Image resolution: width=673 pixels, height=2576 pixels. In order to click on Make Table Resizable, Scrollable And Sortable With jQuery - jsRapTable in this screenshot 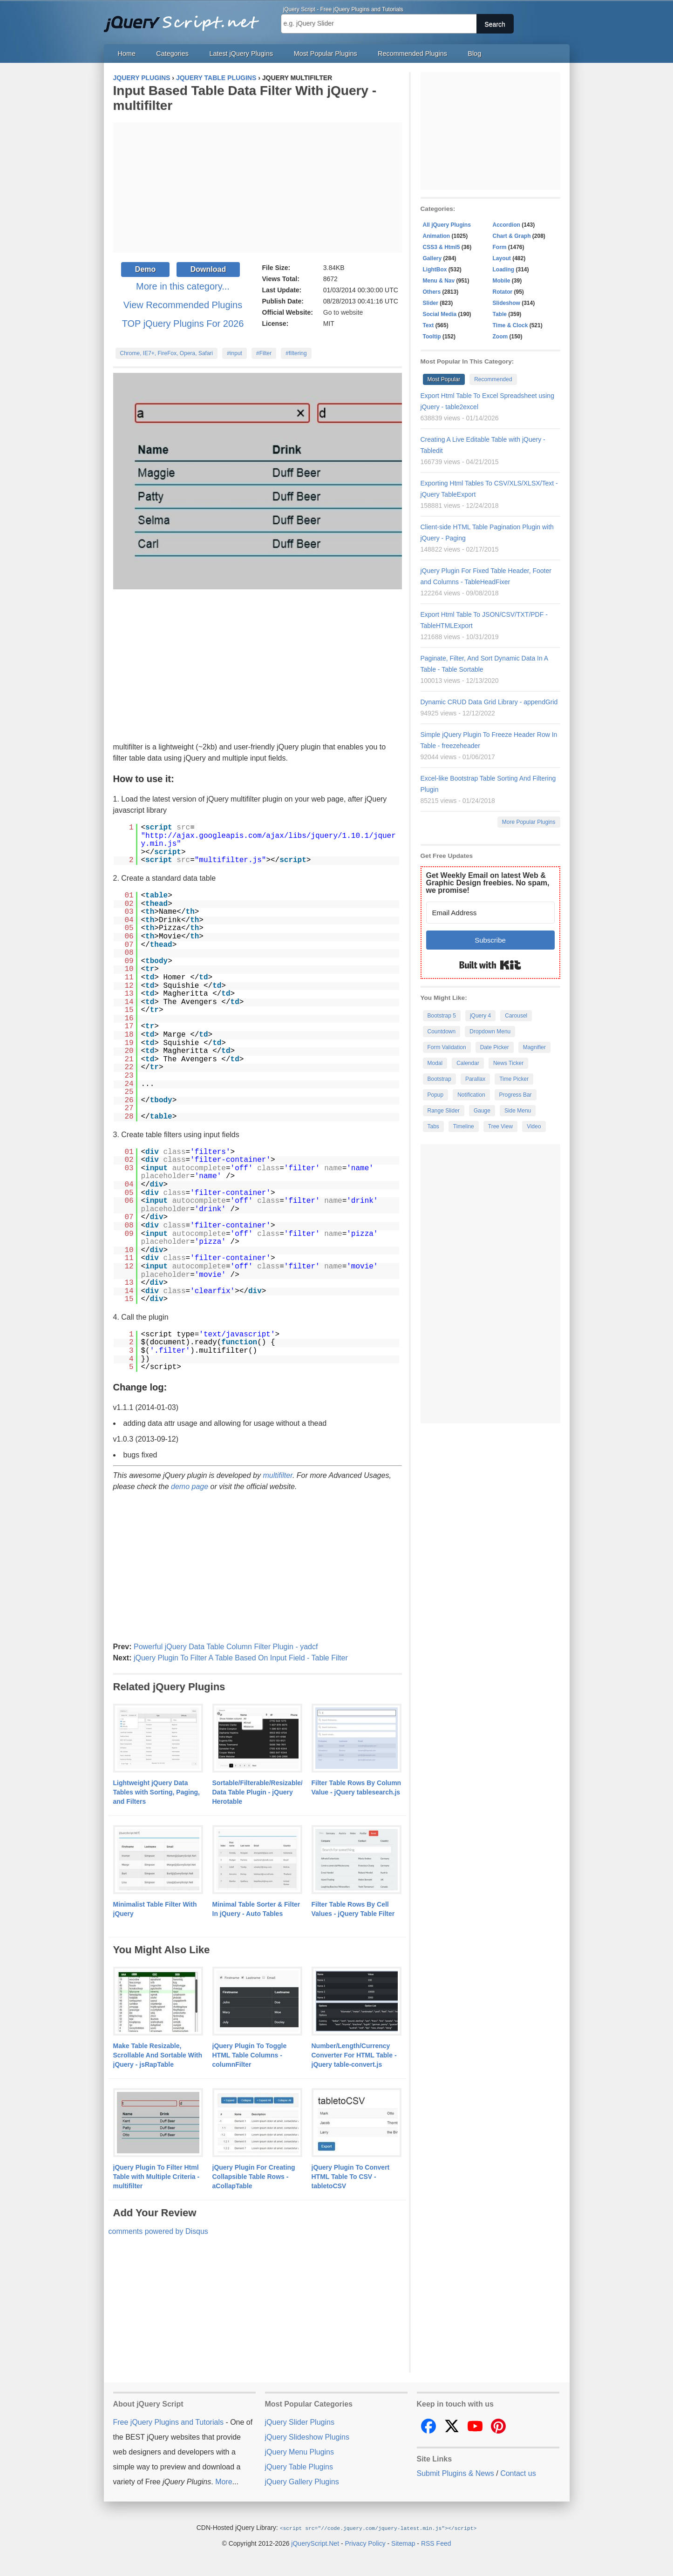, I will do `click(158, 2055)`.